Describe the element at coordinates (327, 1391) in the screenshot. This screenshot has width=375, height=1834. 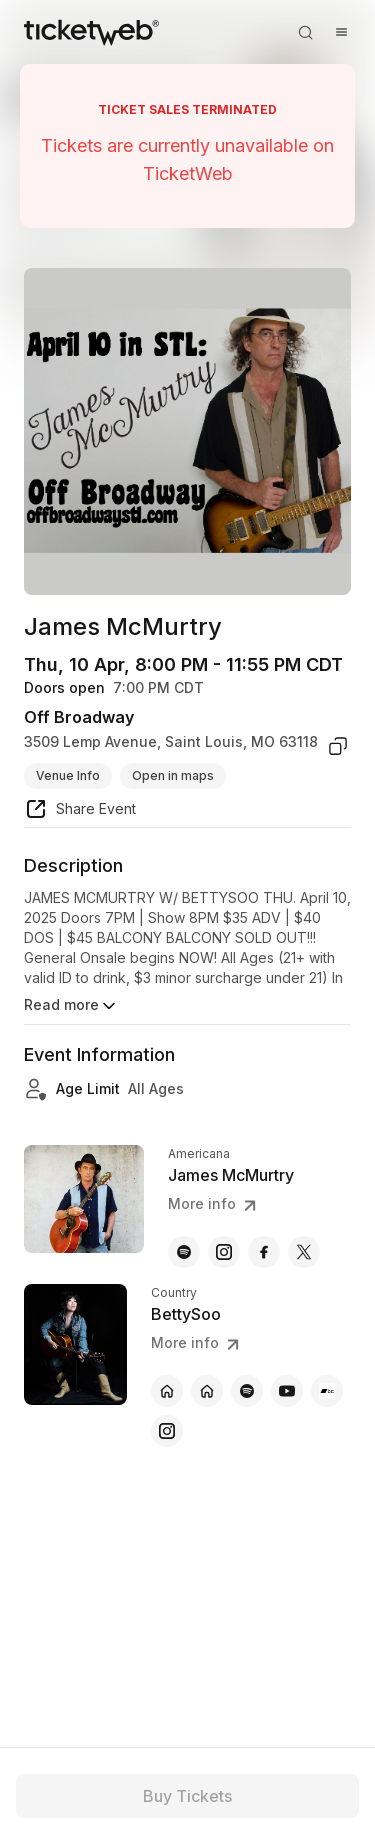
I see `[BettySoo - bandcamp]` at that location.